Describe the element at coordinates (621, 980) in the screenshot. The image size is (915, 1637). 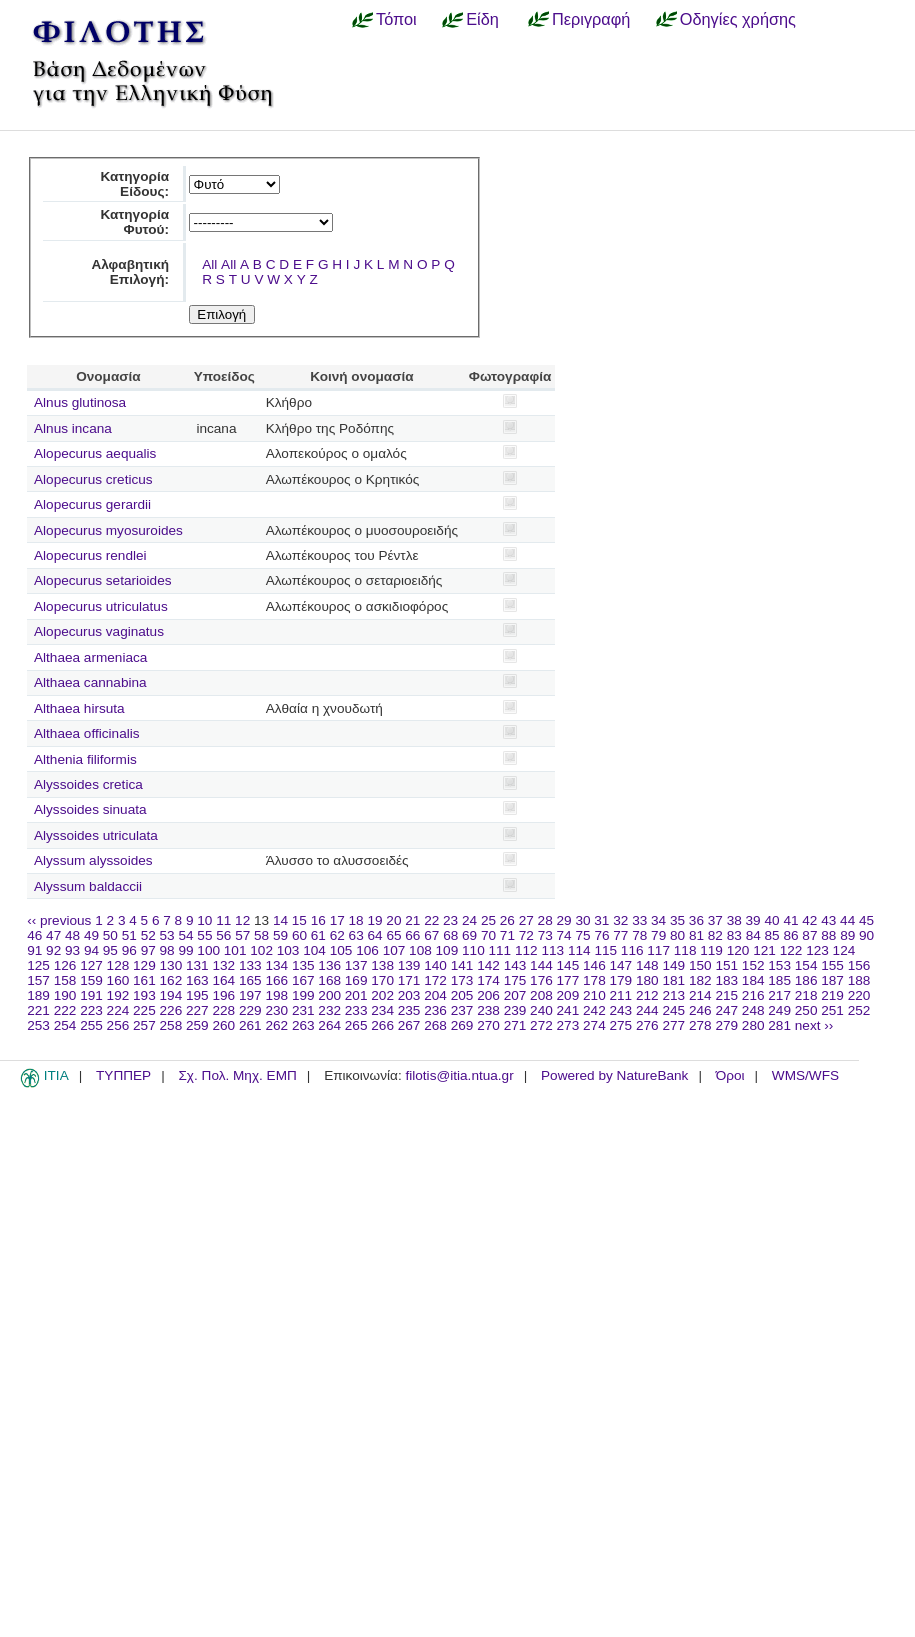
I see `179` at that location.